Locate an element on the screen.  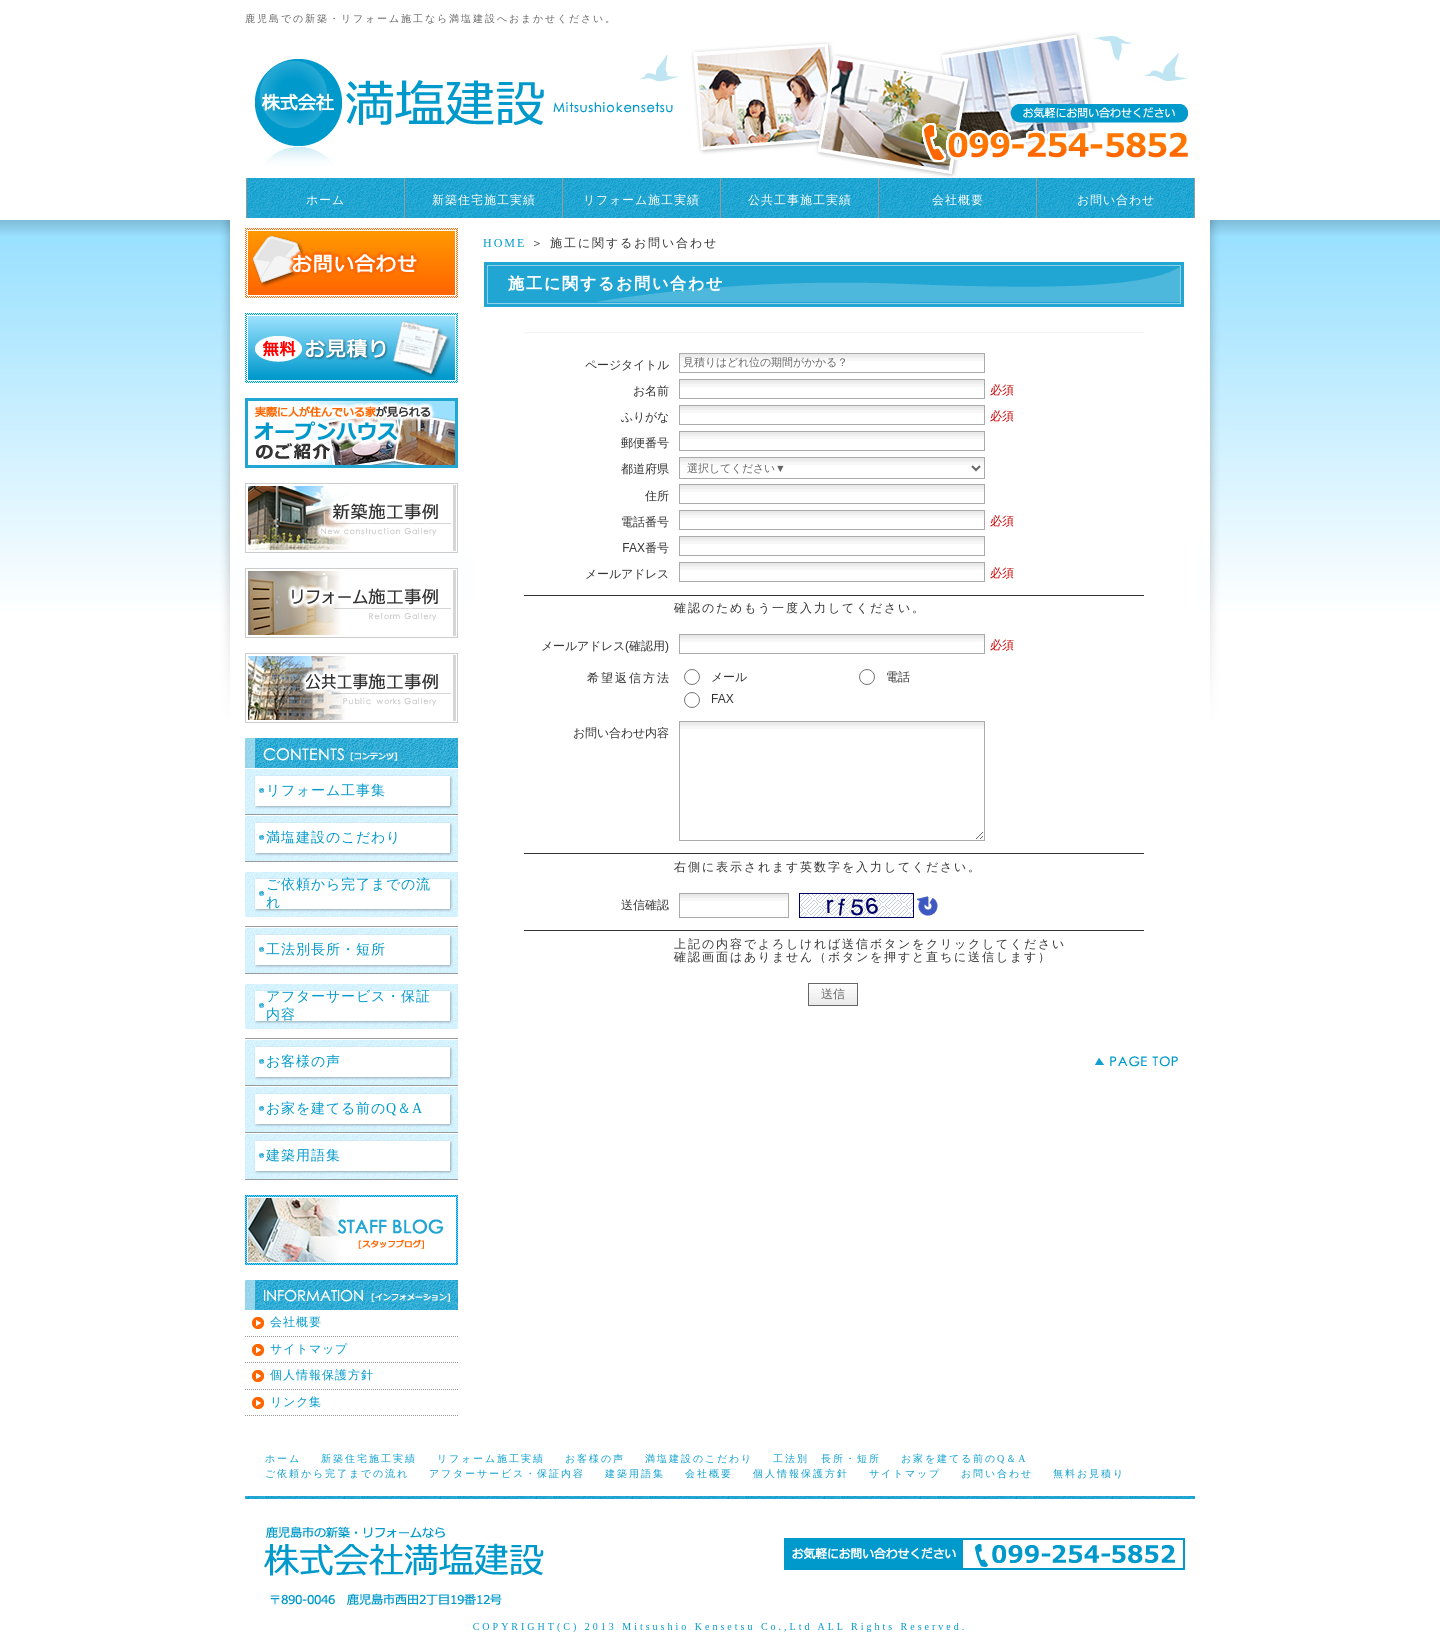
建築用語集 is located at coordinates (303, 1155).